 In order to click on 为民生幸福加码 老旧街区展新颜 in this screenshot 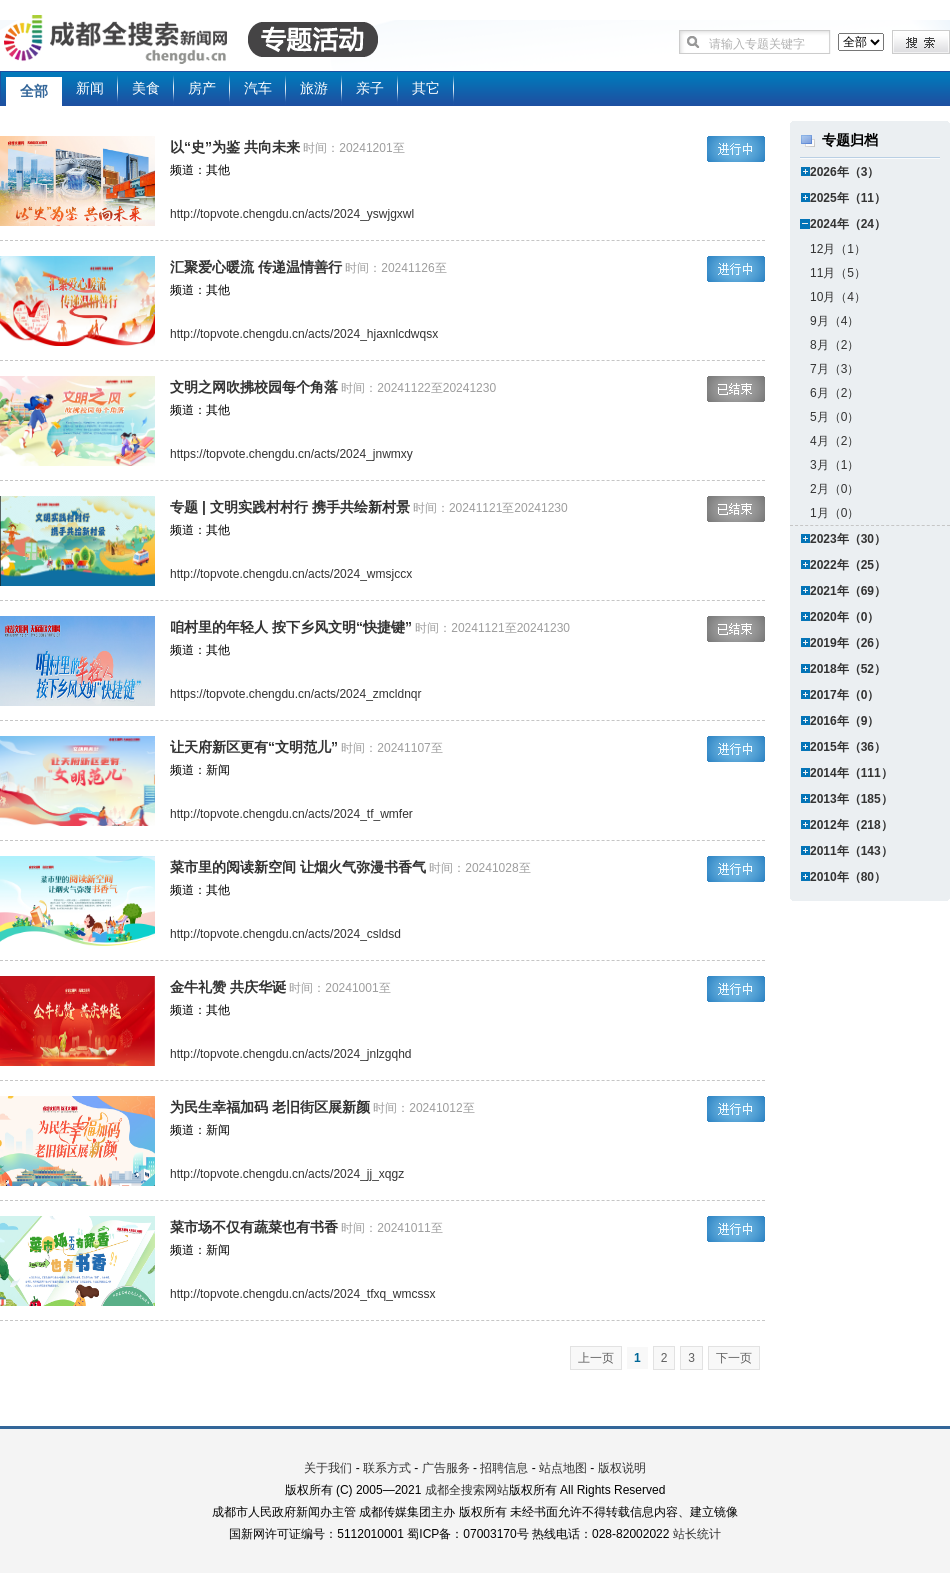, I will do `click(270, 1107)`.